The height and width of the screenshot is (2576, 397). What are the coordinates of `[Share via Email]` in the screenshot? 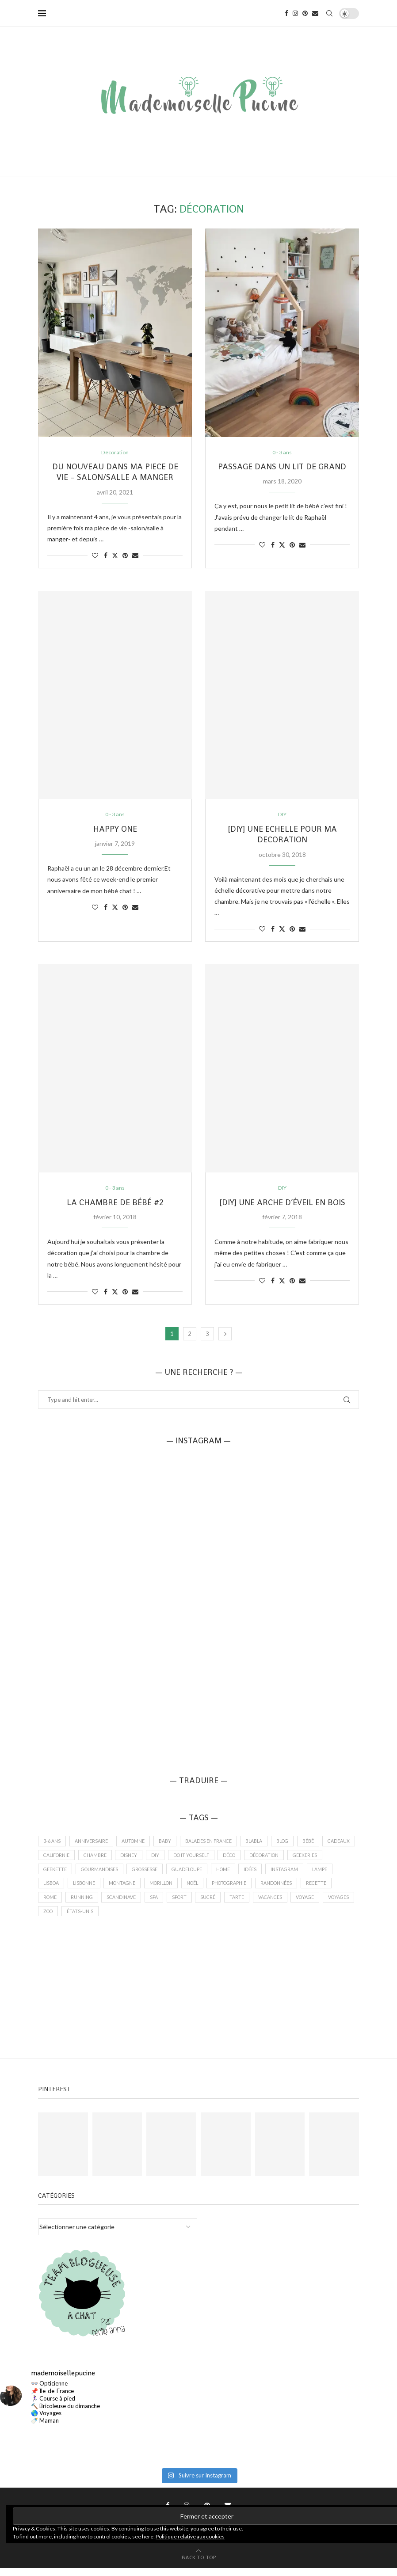 It's located at (135, 555).